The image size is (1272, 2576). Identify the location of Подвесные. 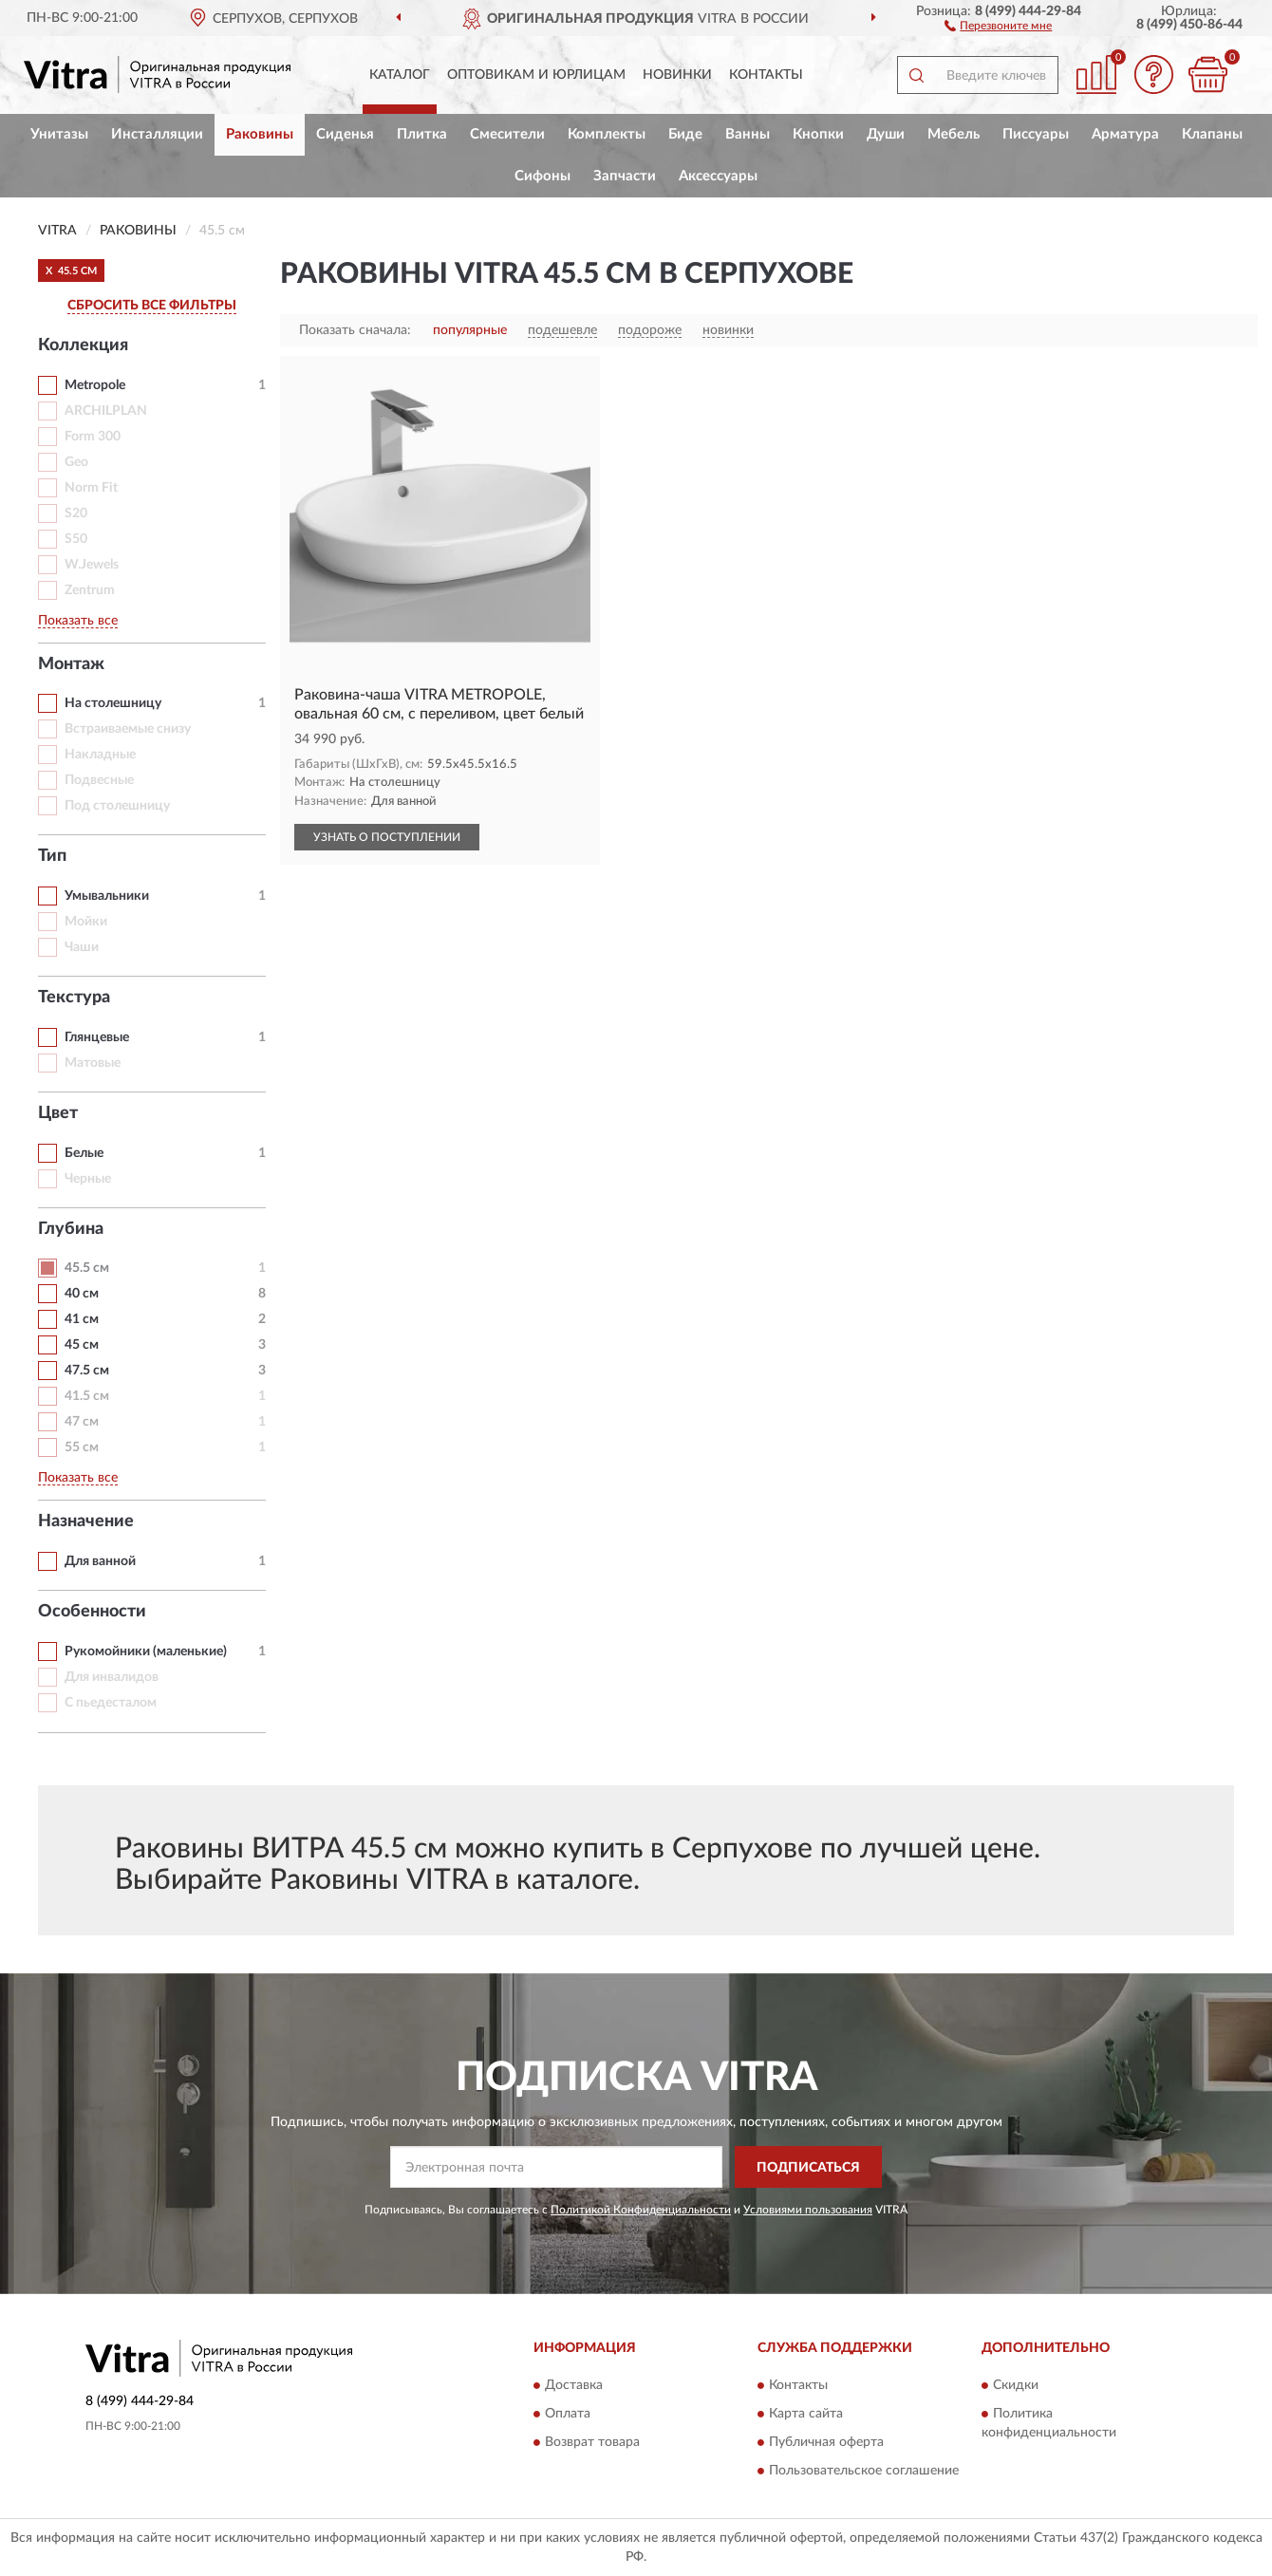
(99, 780).